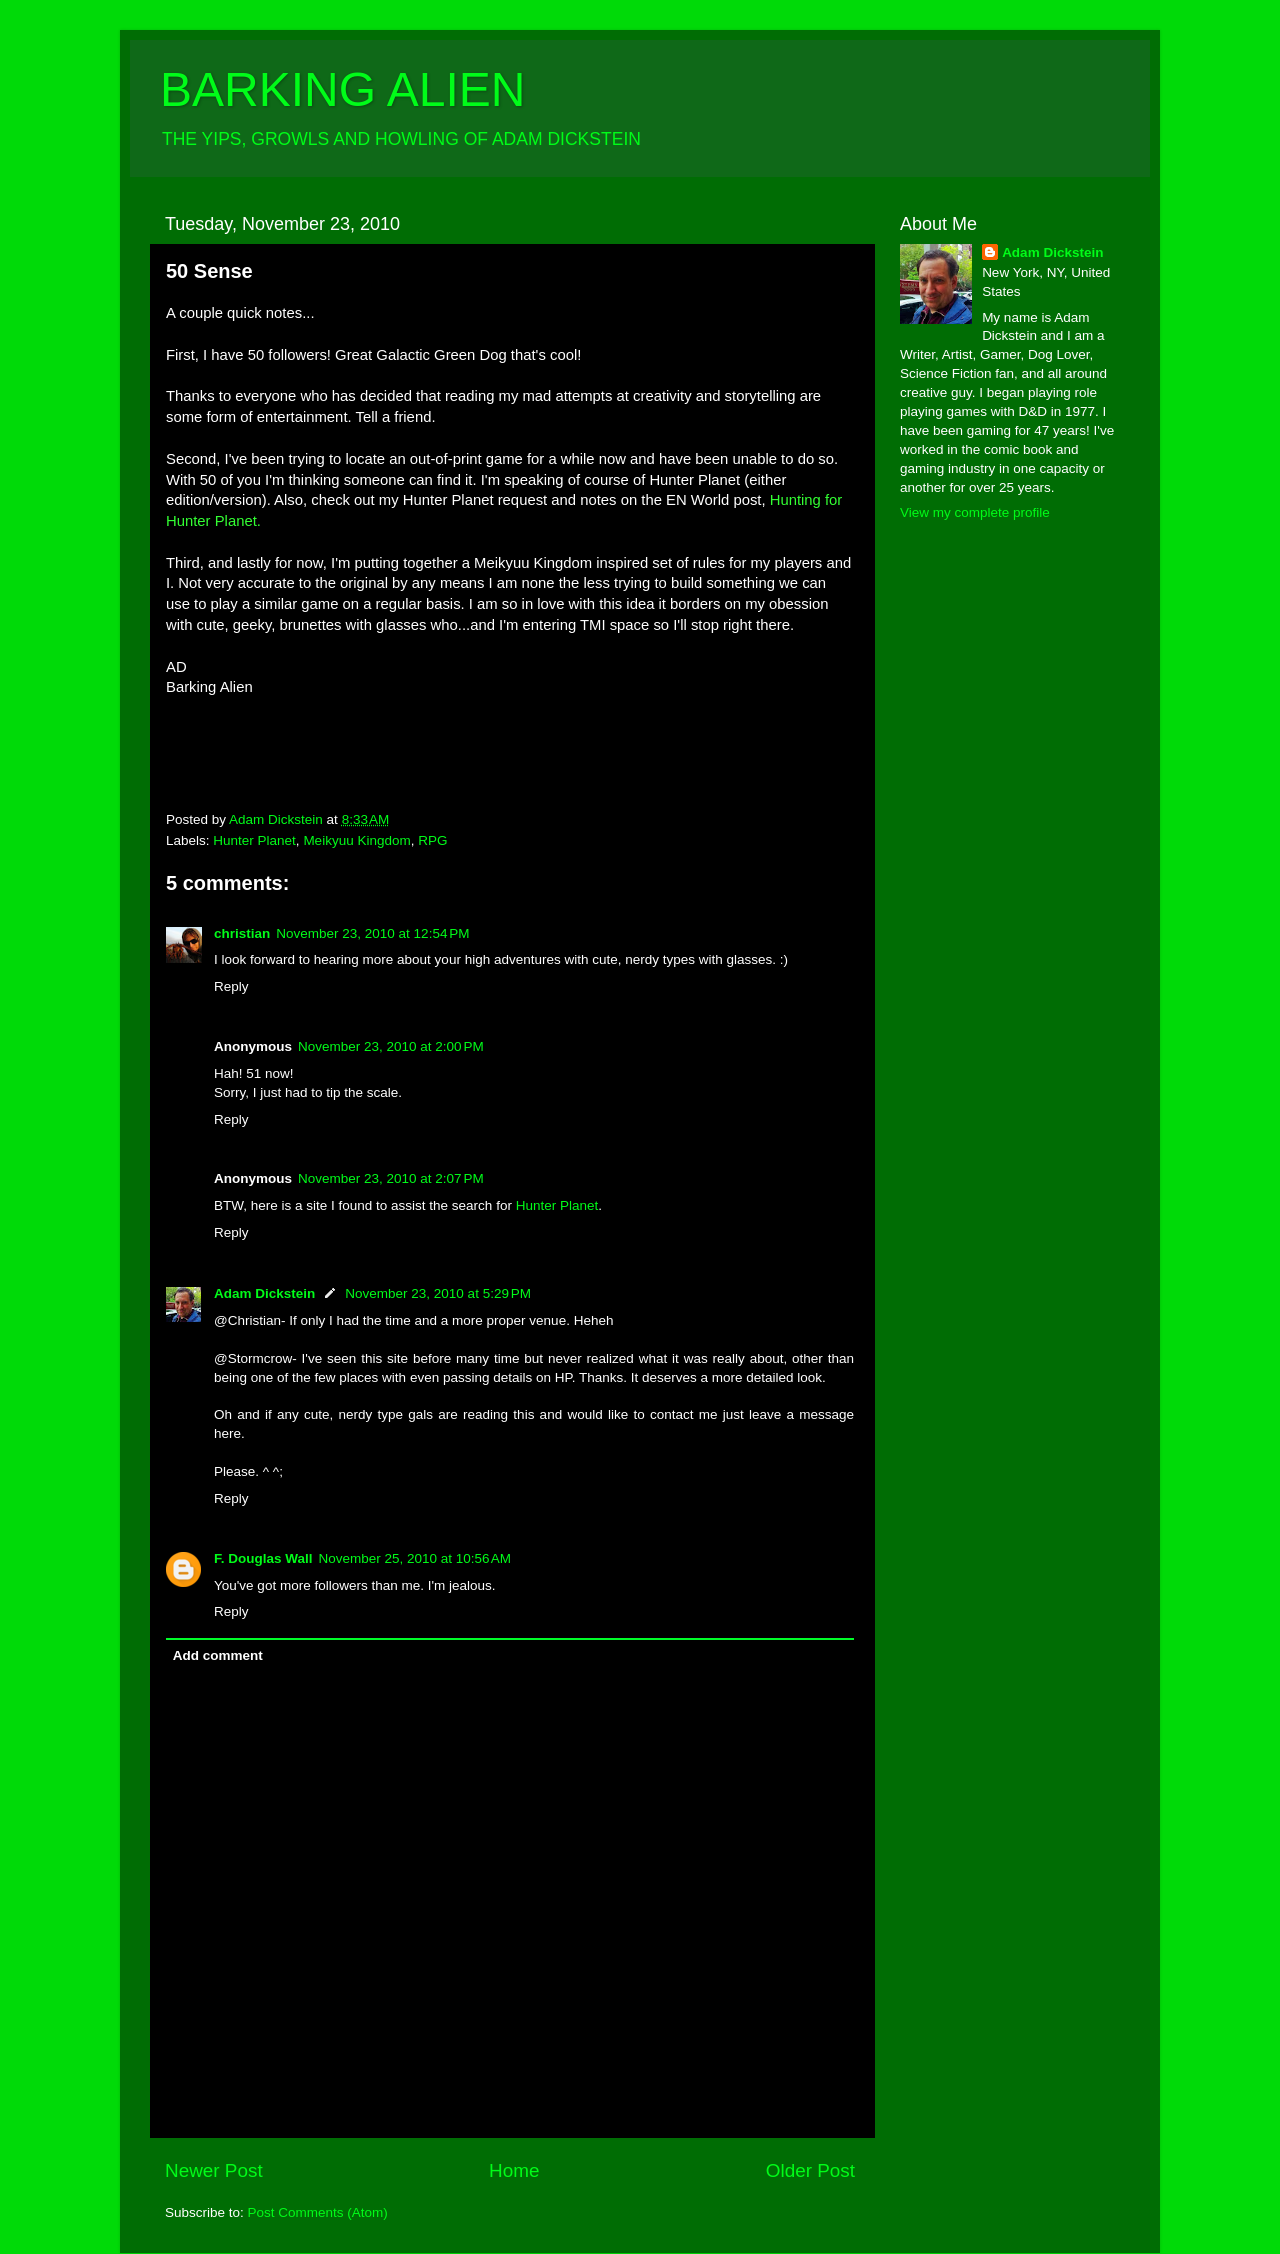  Describe the element at coordinates (438, 1293) in the screenshot. I see `November 23, 2010 at 5:29 PM` at that location.